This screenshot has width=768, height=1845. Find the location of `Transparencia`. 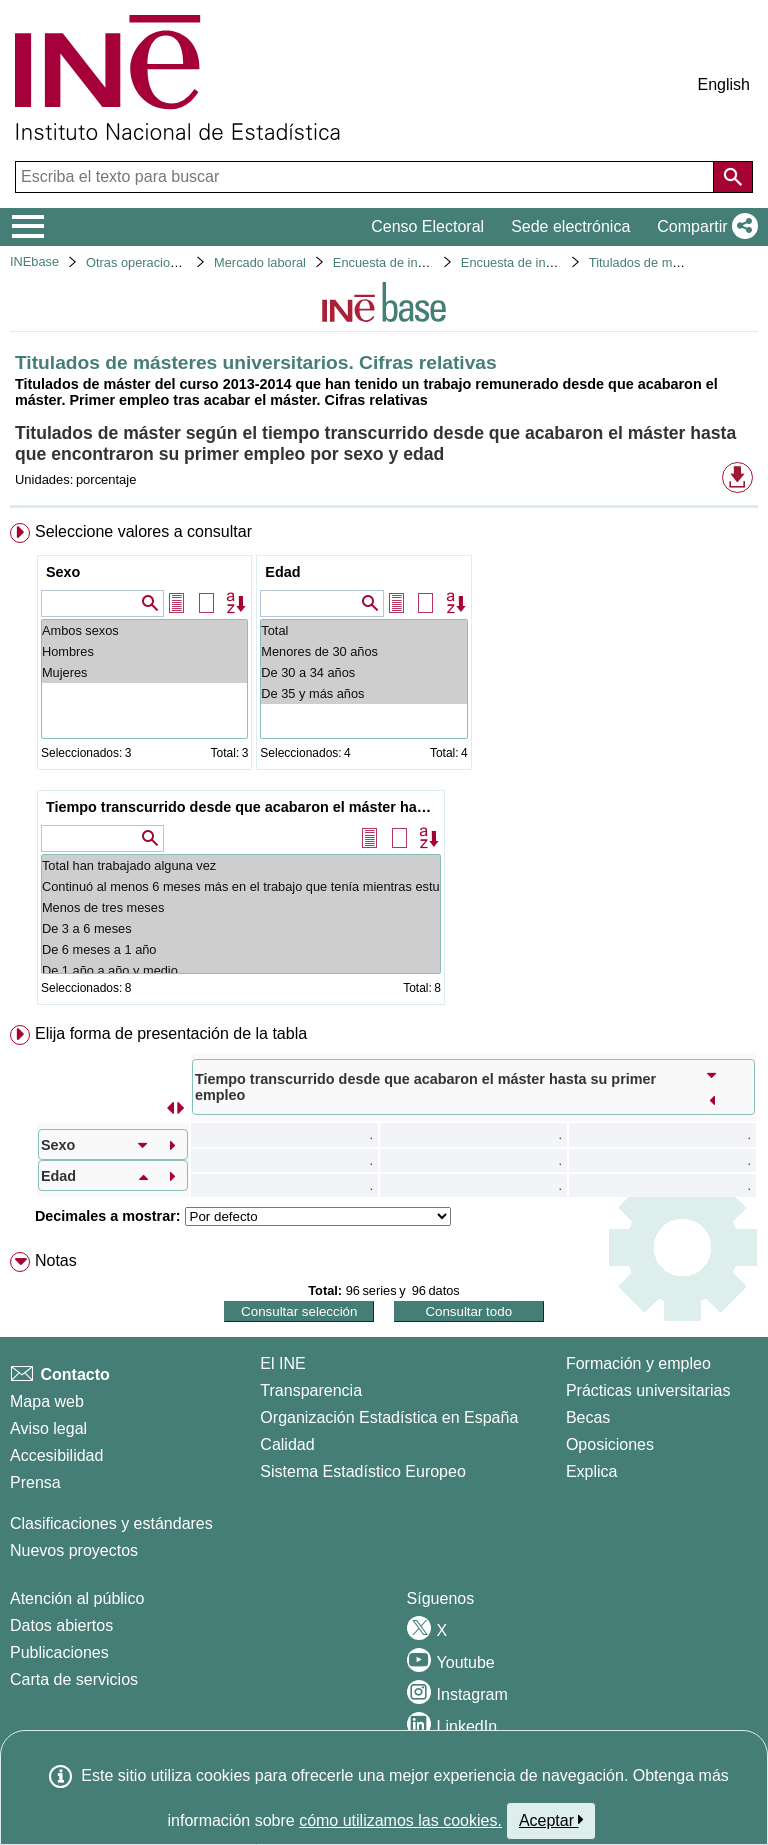

Transparencia is located at coordinates (311, 1390).